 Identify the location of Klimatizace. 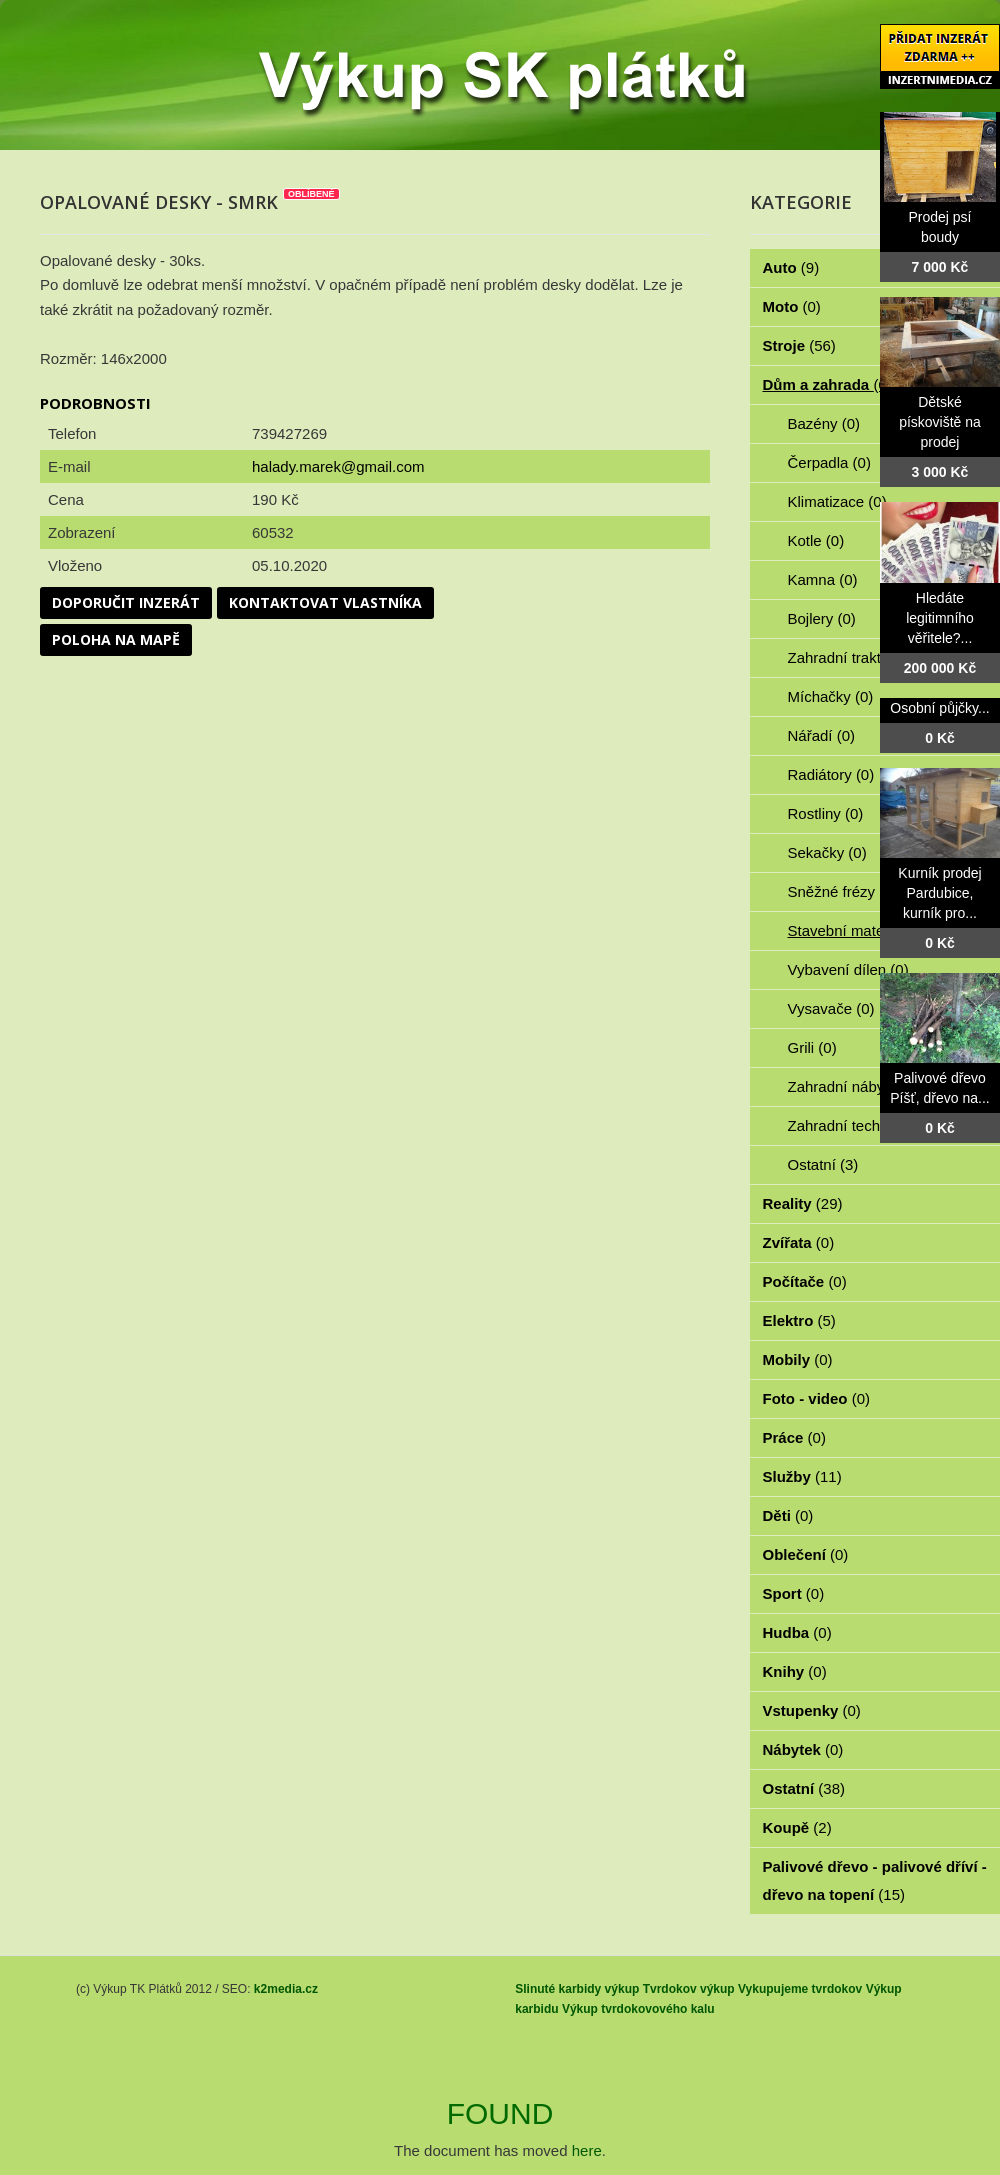
(837, 501).